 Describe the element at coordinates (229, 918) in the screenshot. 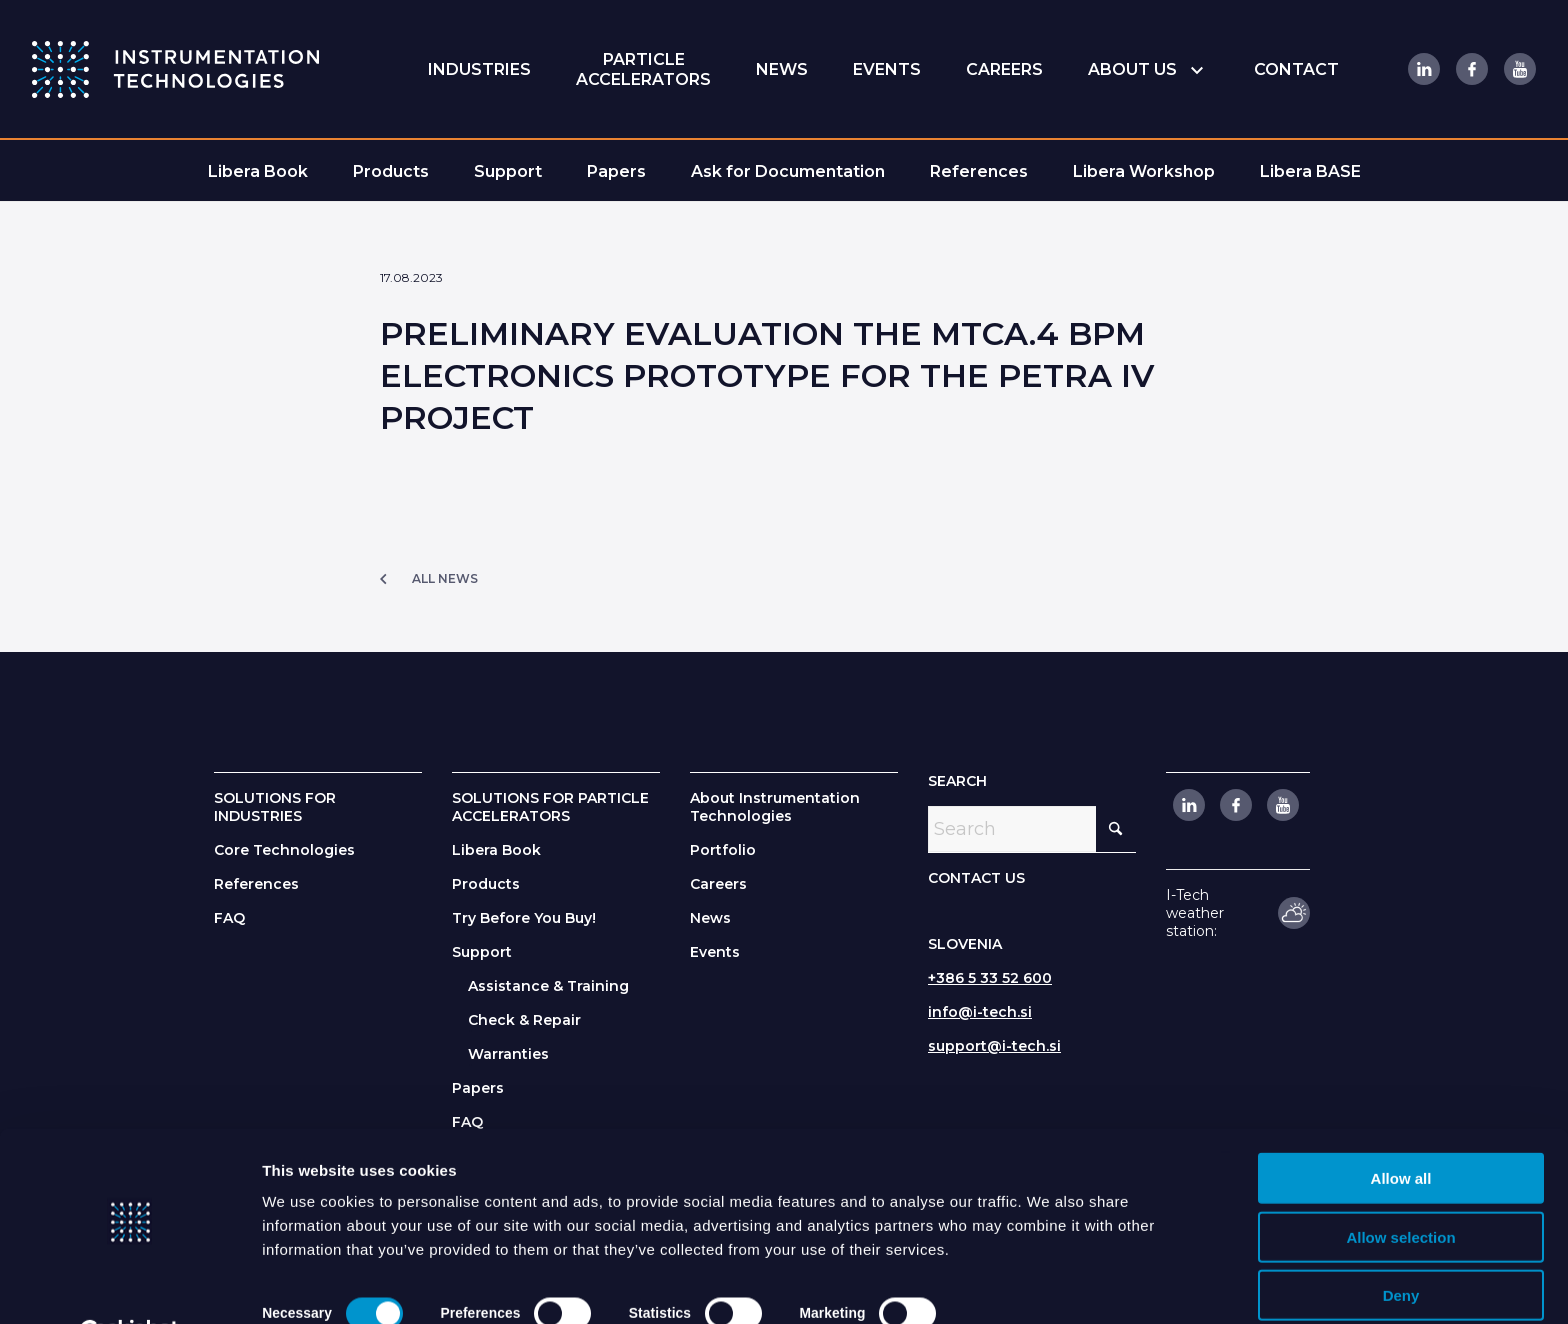

I see `FAQ` at that location.